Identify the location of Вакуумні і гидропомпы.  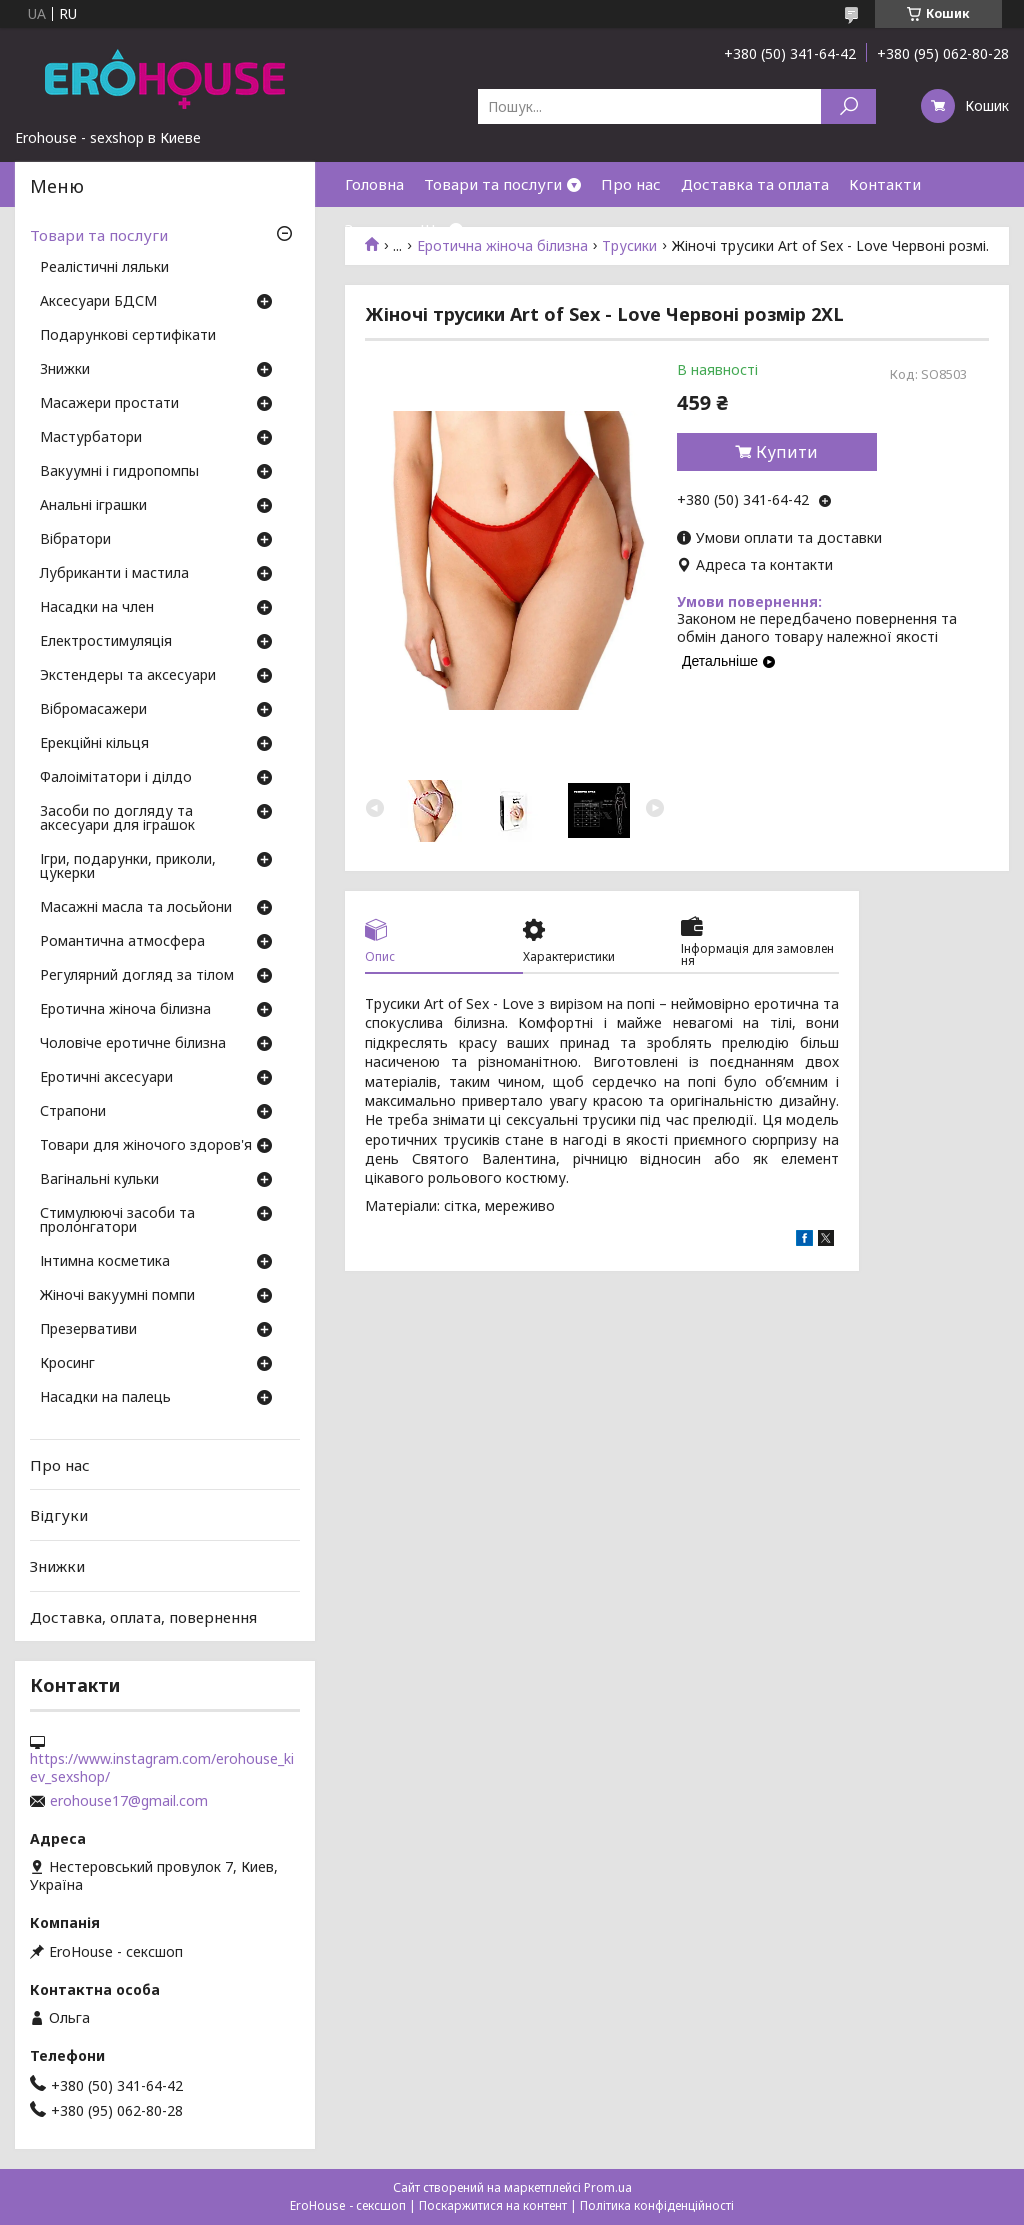
(119, 472).